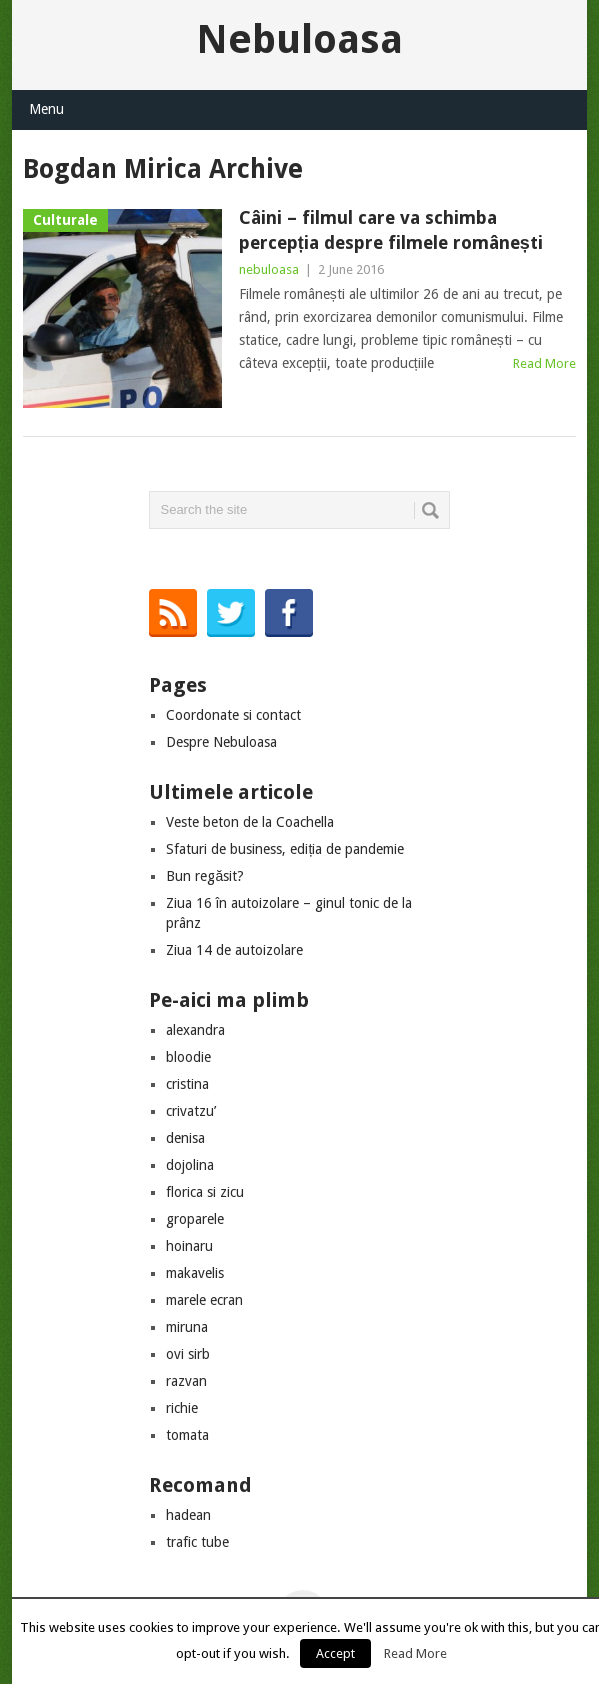 The height and width of the screenshot is (1684, 599). I want to click on Nebuloasa, so click(299, 39).